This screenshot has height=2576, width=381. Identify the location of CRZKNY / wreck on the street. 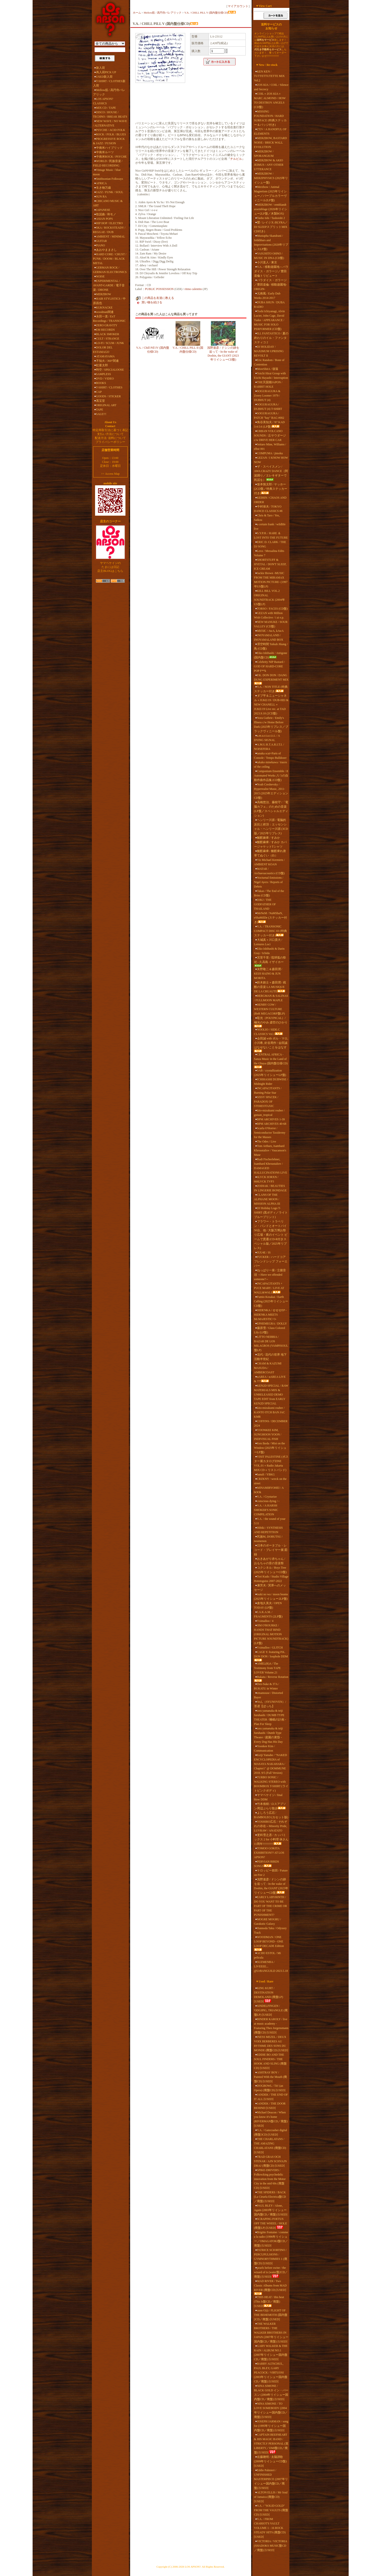
(270, 1481).